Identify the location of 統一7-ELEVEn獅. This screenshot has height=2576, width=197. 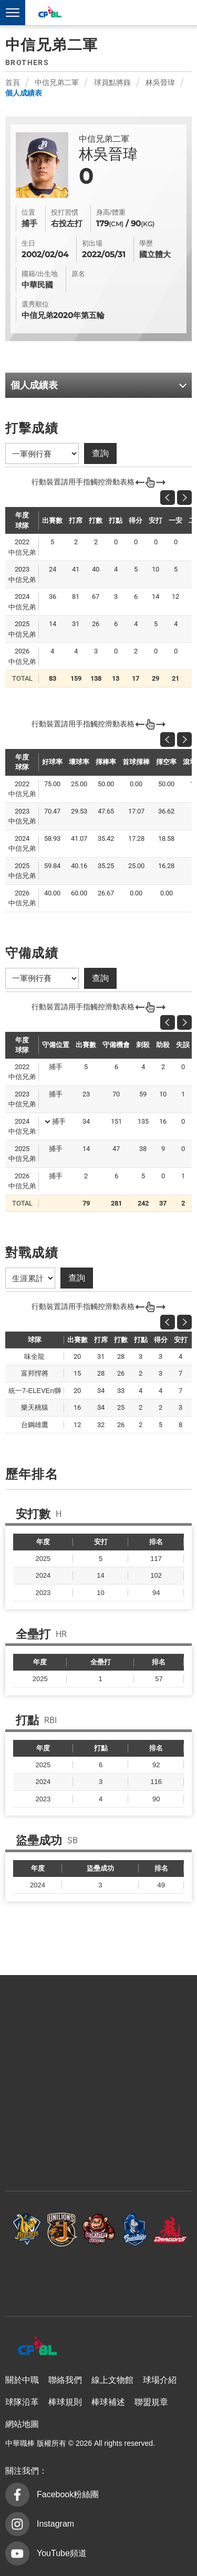
(62, 2229).